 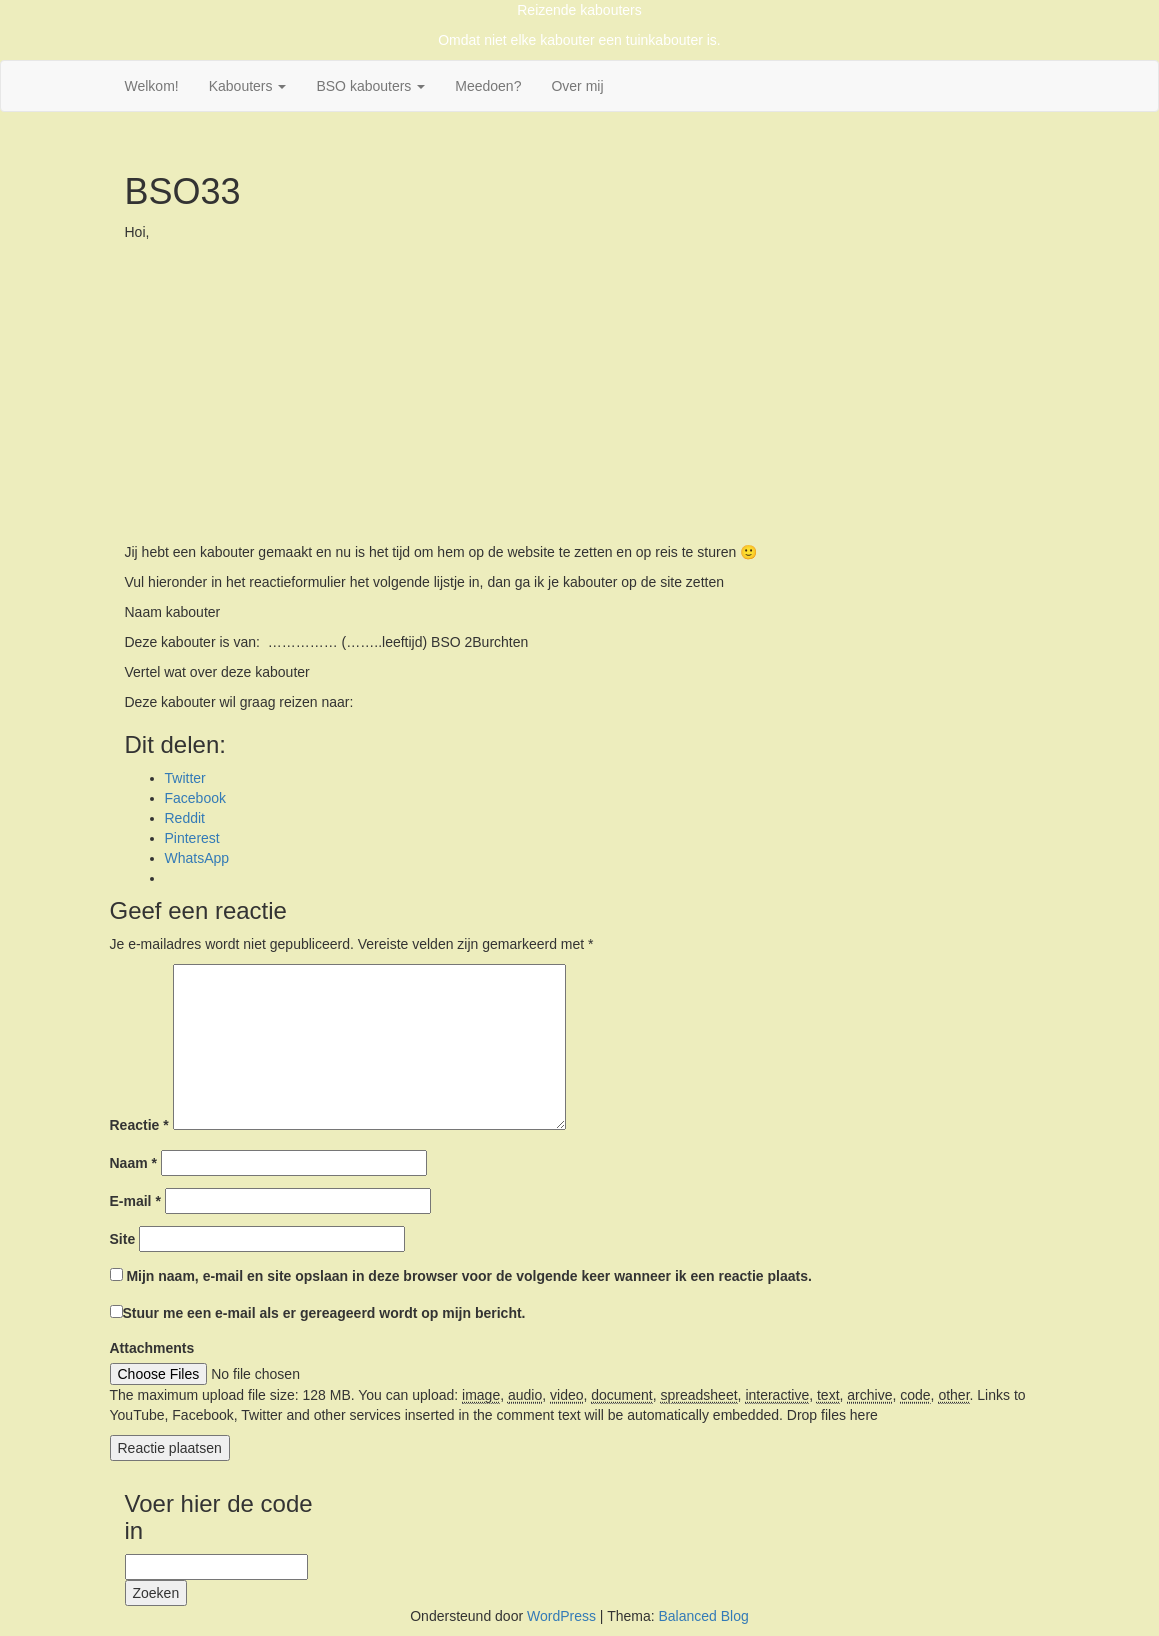 What do you see at coordinates (577, 86) in the screenshot?
I see `Over mij` at bounding box center [577, 86].